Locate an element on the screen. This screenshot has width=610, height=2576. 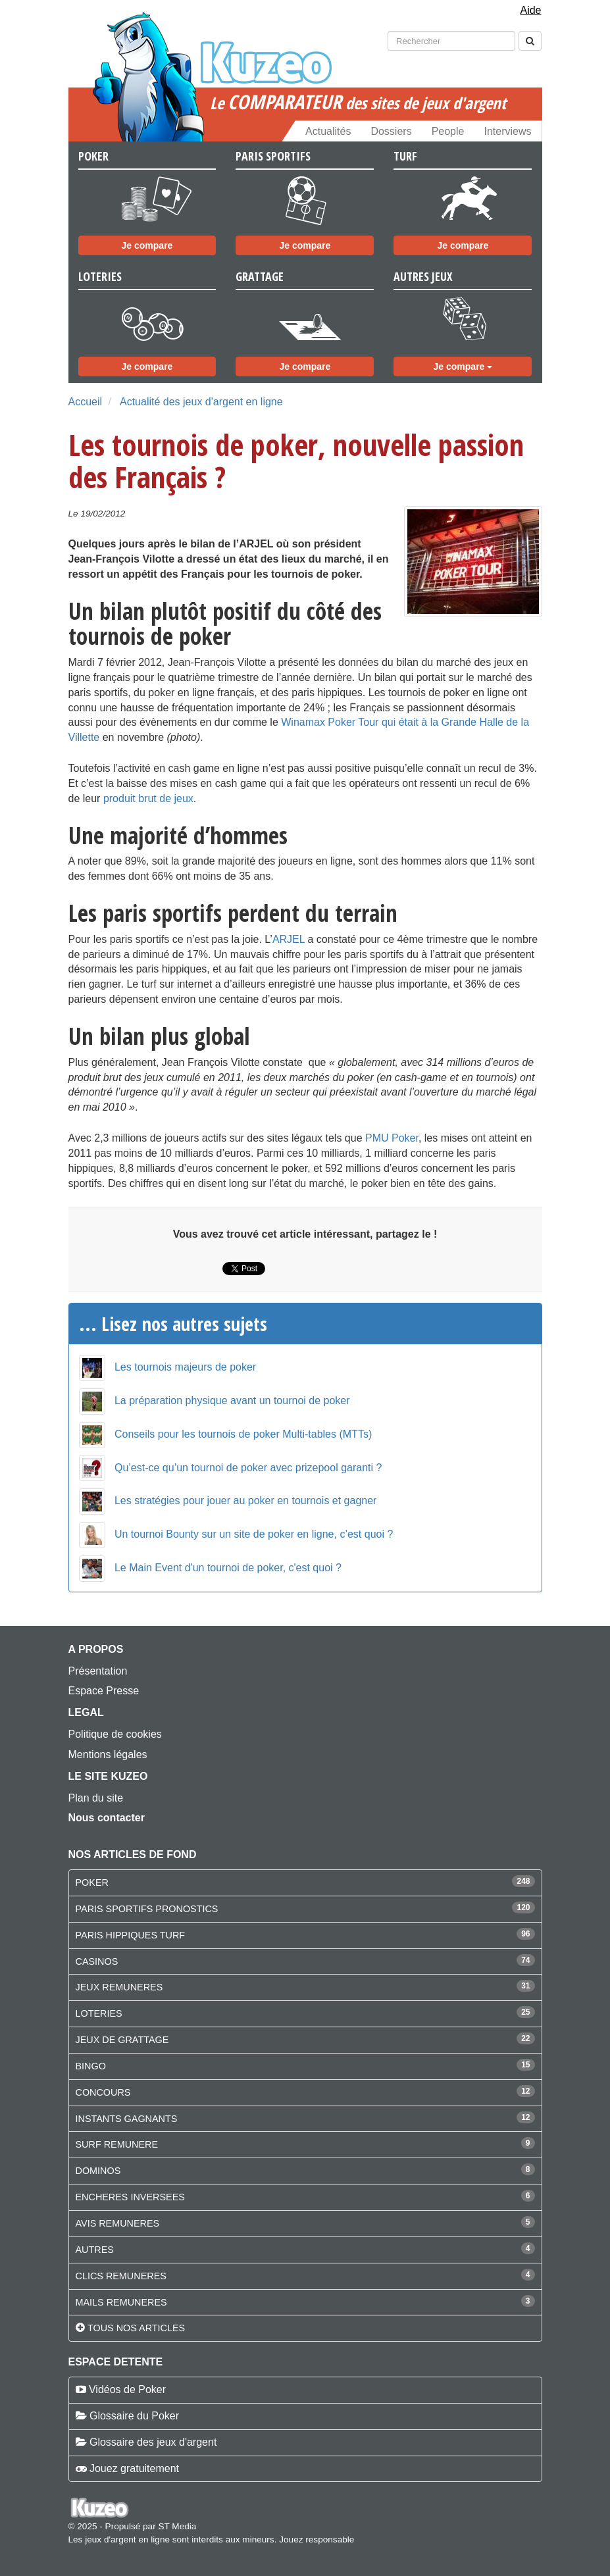
Glossaire des jeux d'argent is located at coordinates (152, 2442).